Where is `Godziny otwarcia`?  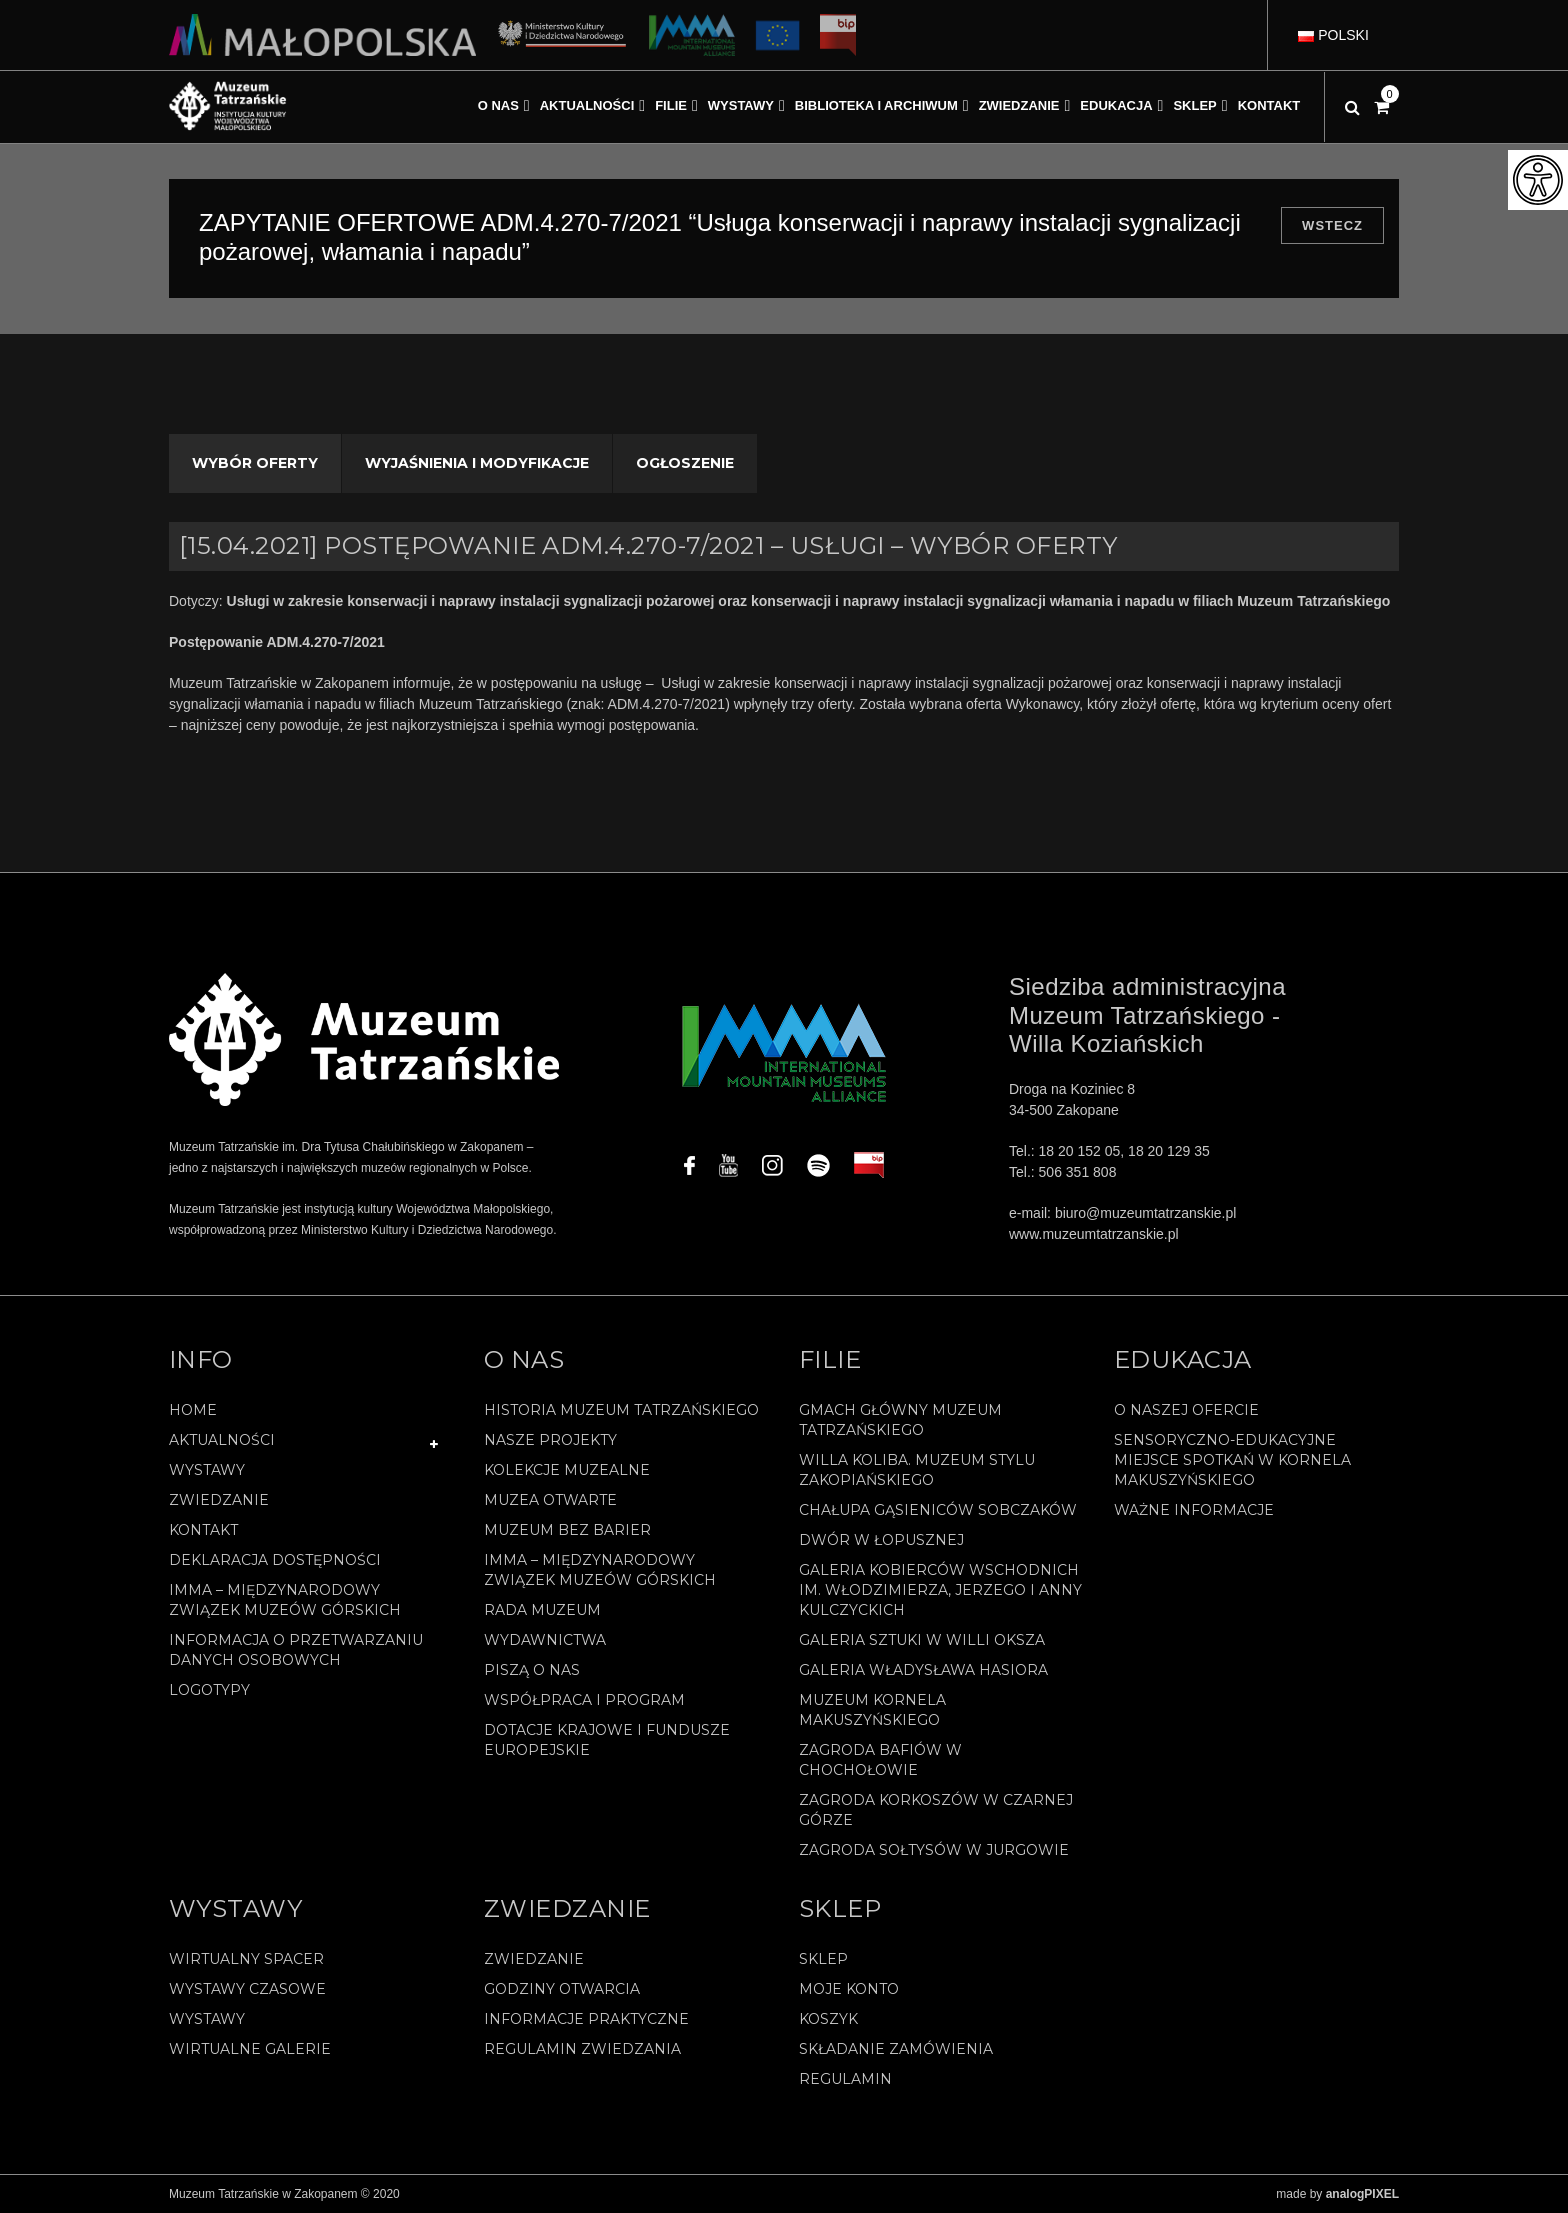
Godziny otwarcia is located at coordinates (562, 1989).